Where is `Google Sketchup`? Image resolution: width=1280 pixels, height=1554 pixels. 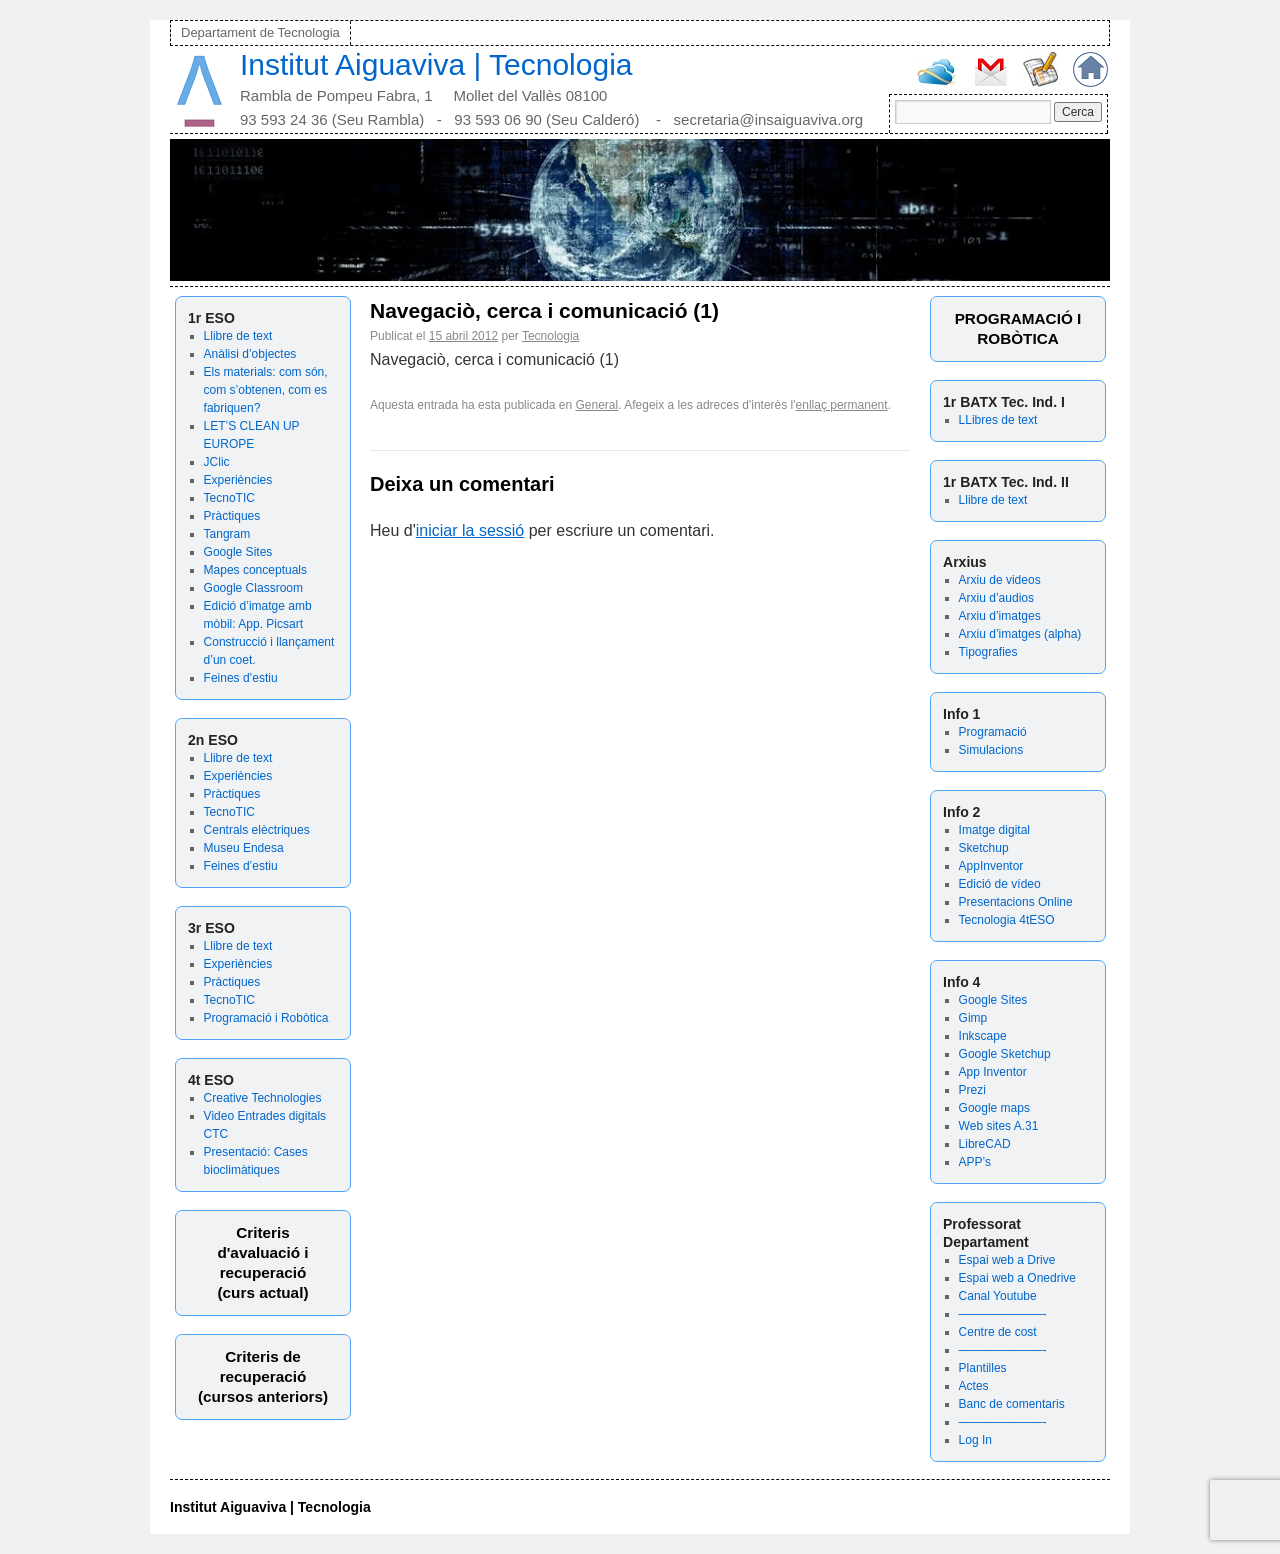
Google Sketchup is located at coordinates (1005, 1054).